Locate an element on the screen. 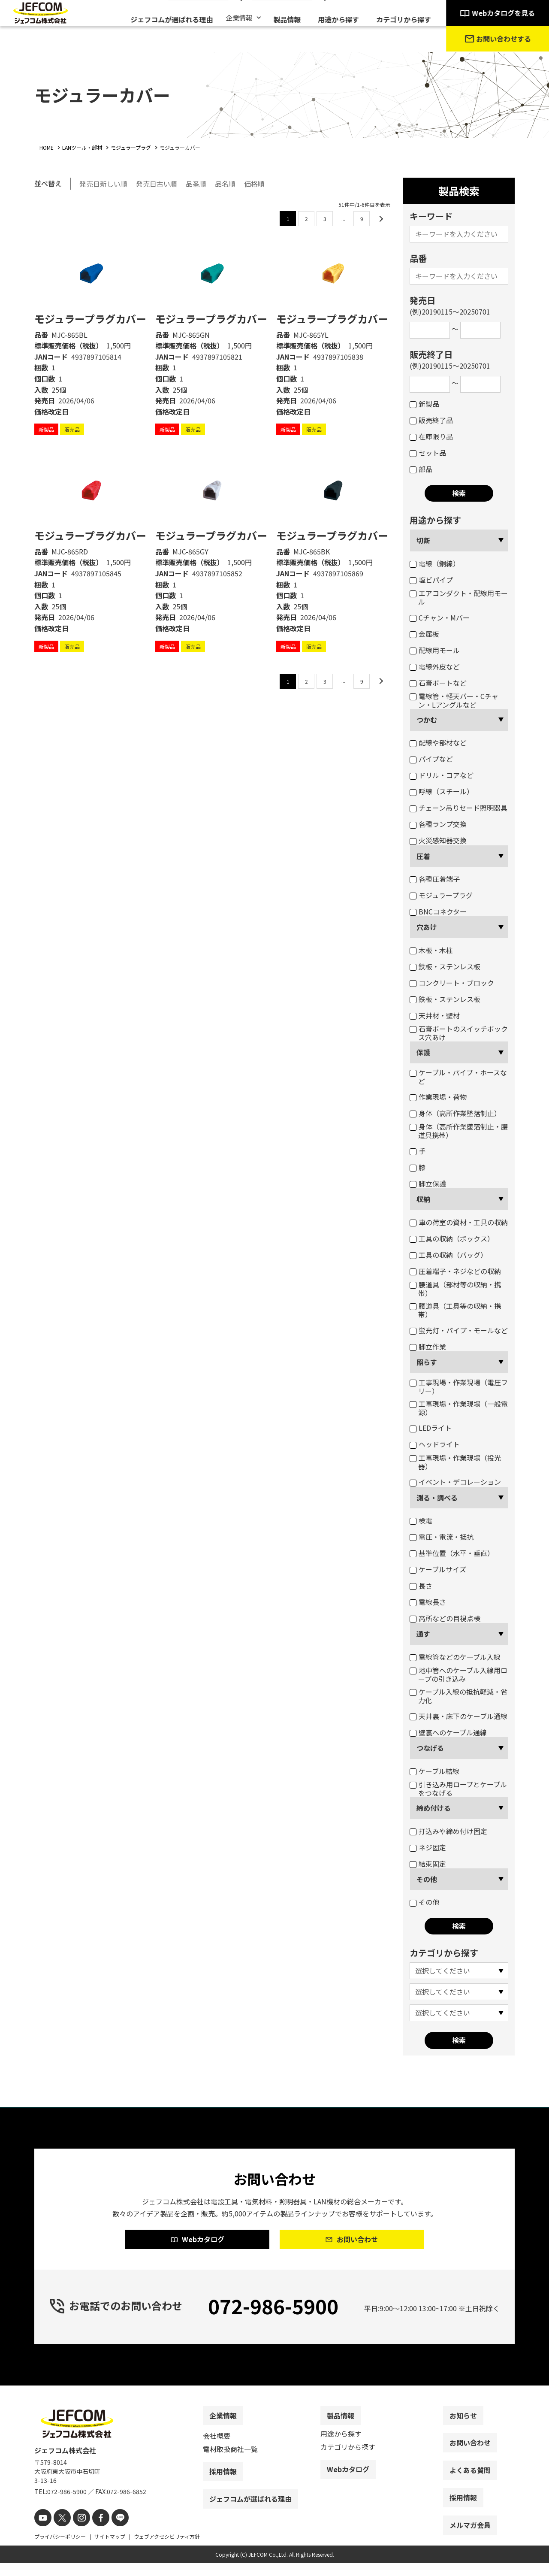 This screenshot has height=2576, width=549. 品名順 is located at coordinates (225, 183).